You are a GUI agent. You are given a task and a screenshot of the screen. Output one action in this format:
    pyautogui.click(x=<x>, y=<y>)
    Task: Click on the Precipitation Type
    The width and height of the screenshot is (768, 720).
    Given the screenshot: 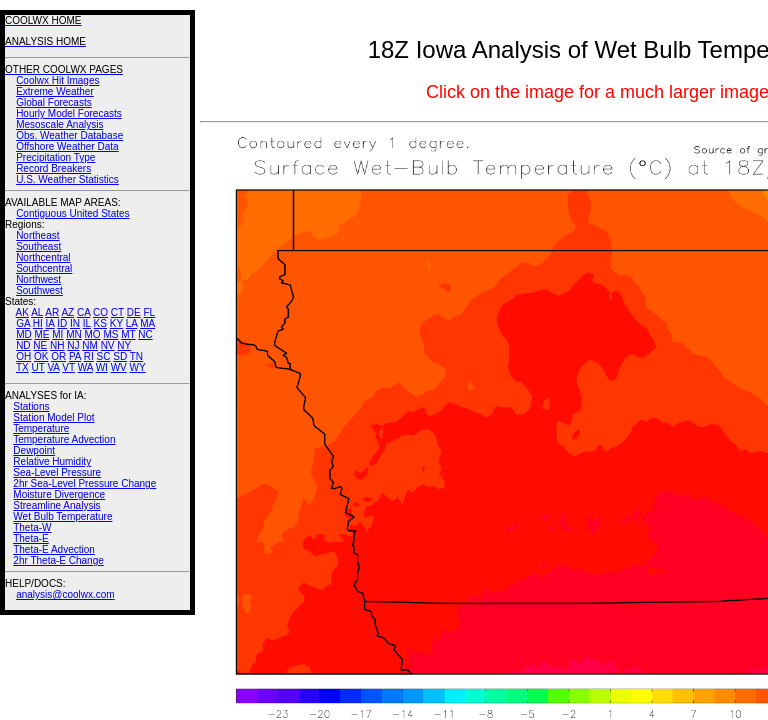 What is the action you would take?
    pyautogui.click(x=55, y=157)
    